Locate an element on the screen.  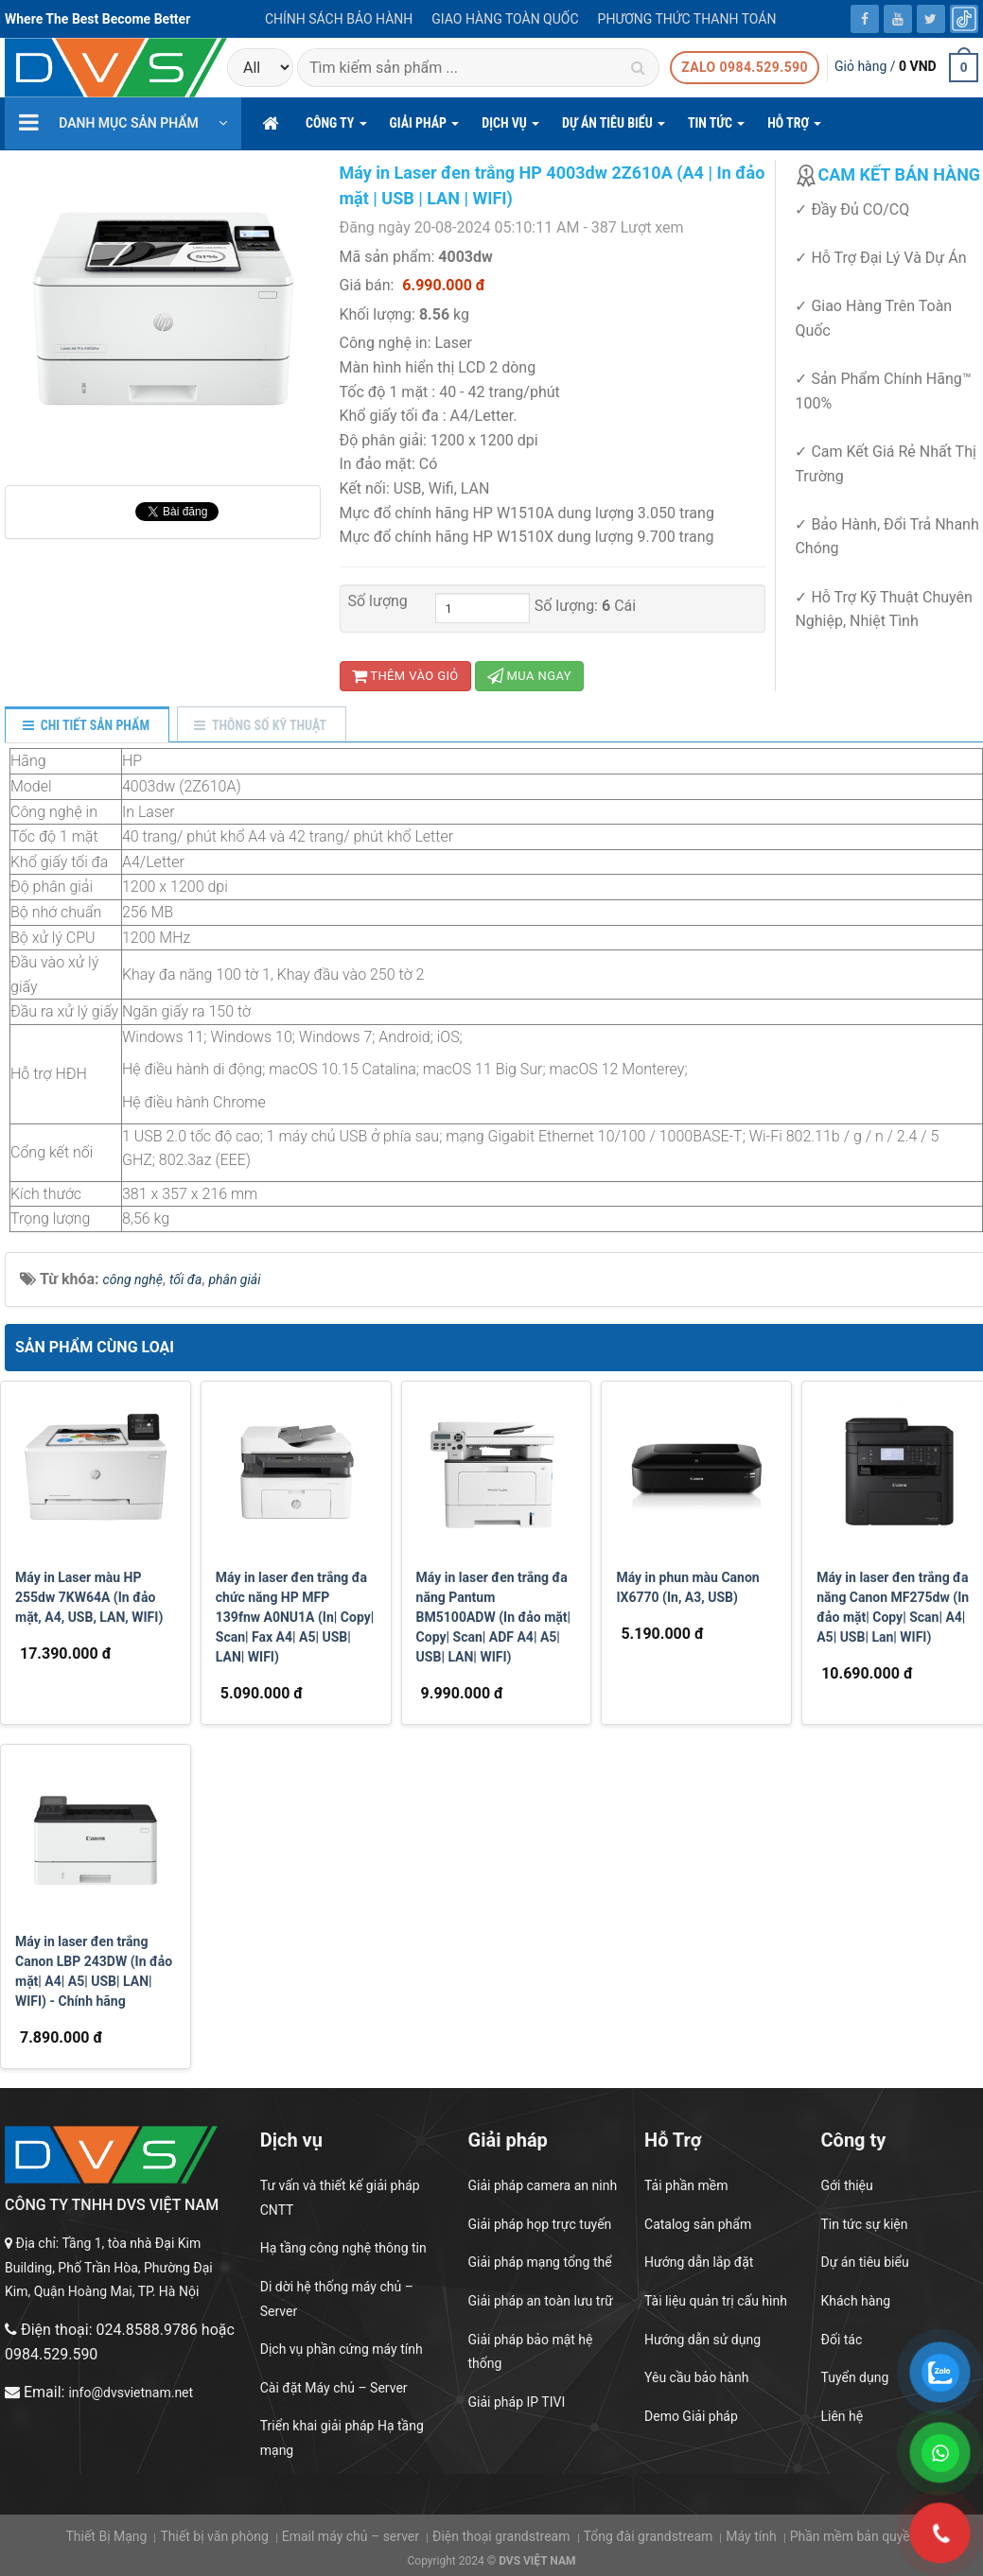
Giải pháp an toàn lưu trữ is located at coordinates (540, 2300).